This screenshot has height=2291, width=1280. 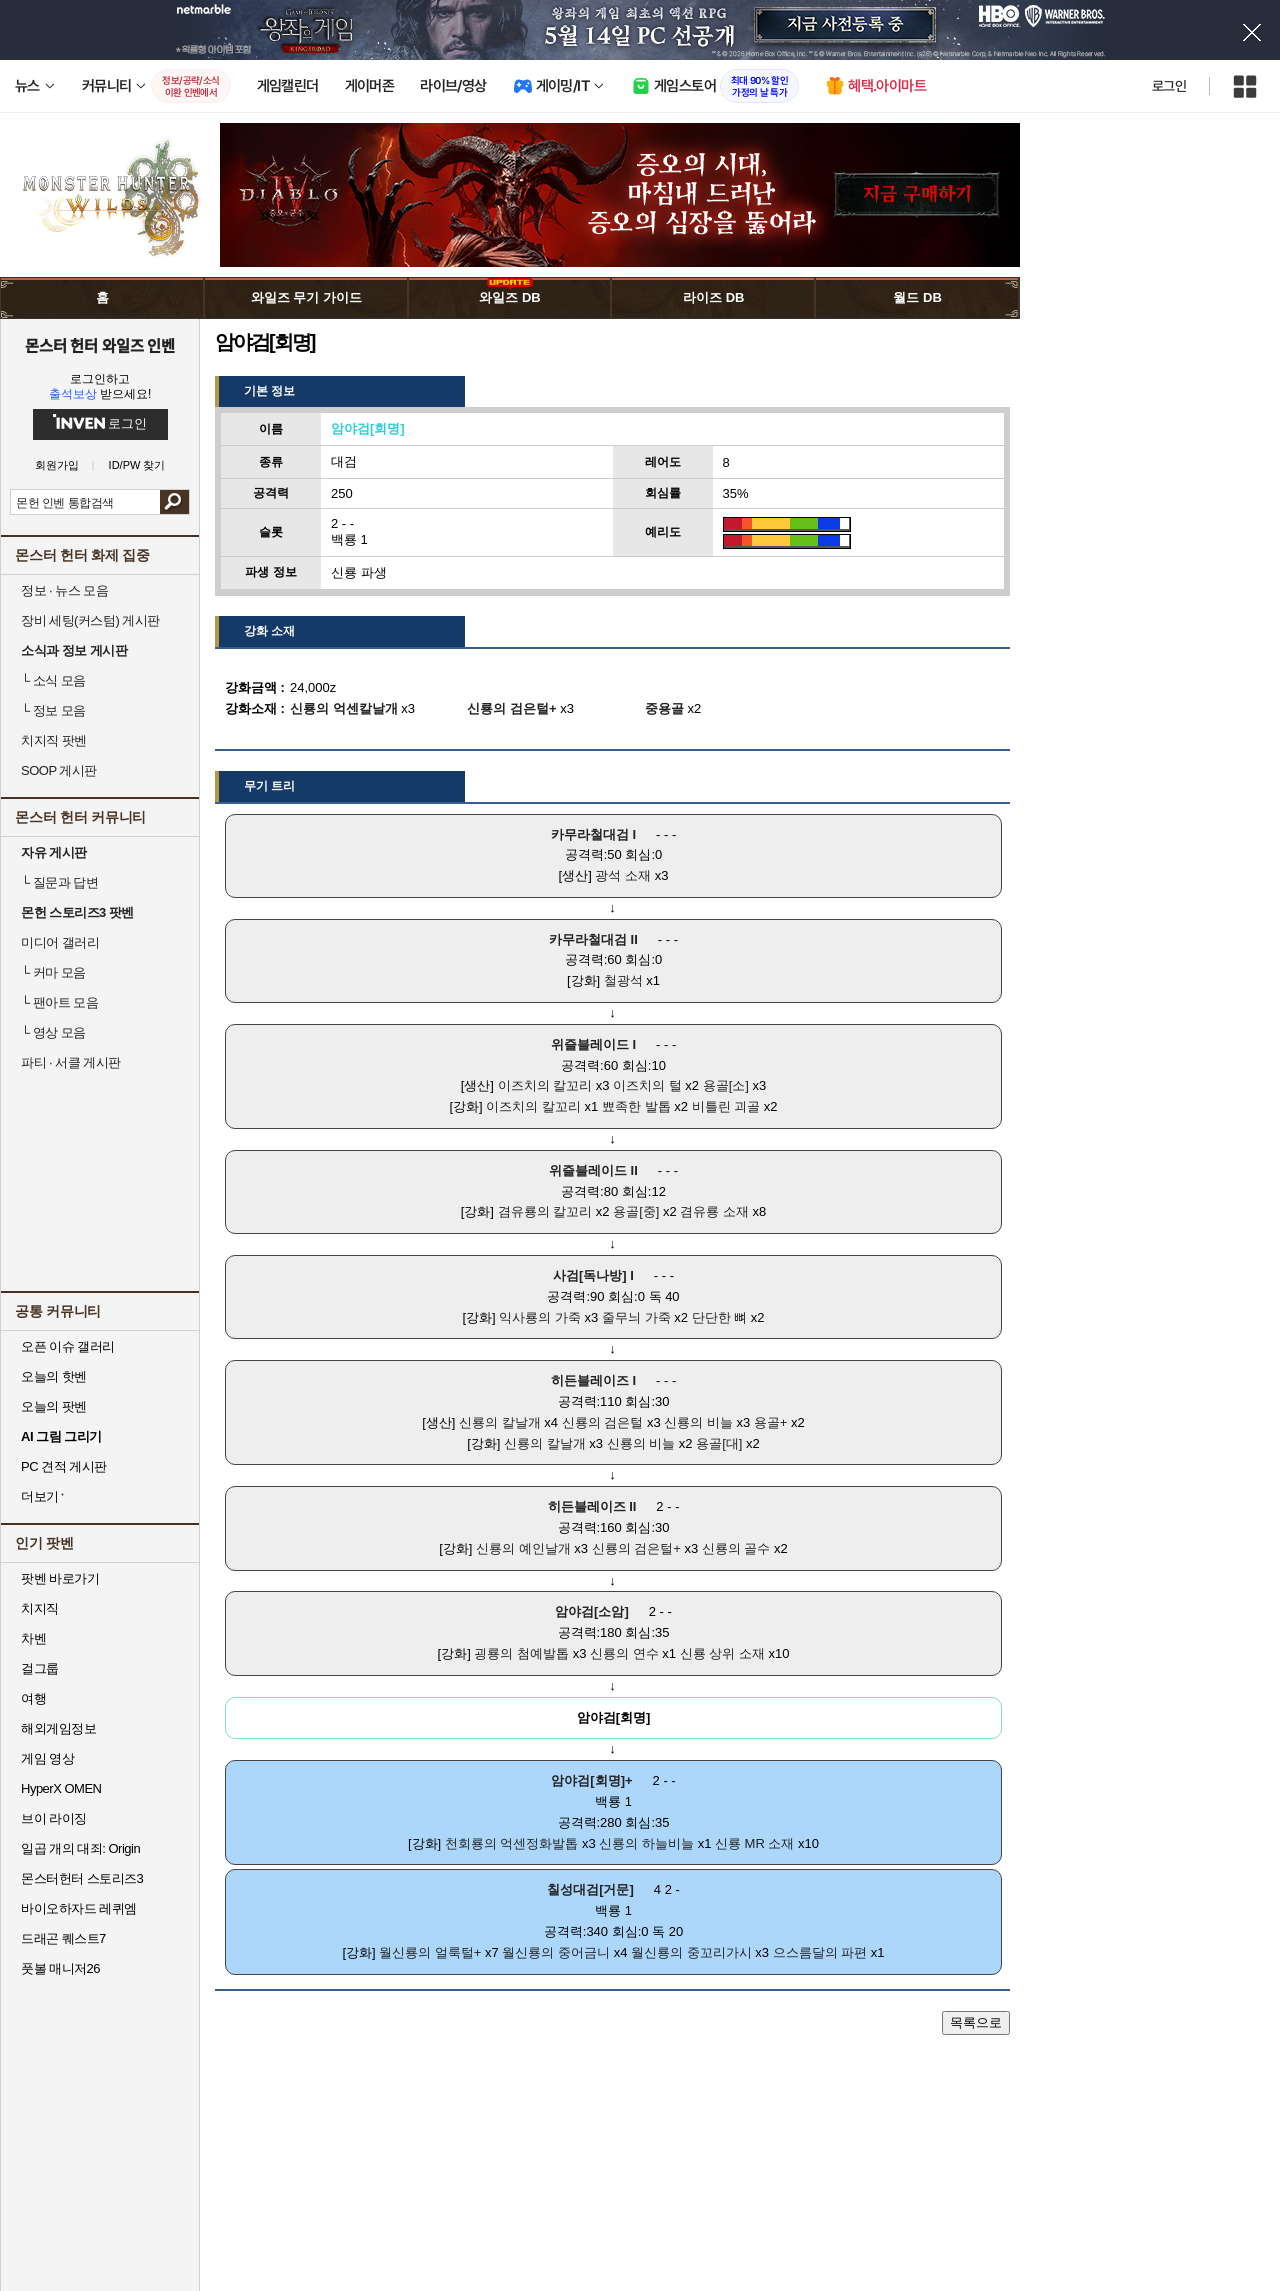 What do you see at coordinates (726, 1106) in the screenshot?
I see `비틀린 괴골` at bounding box center [726, 1106].